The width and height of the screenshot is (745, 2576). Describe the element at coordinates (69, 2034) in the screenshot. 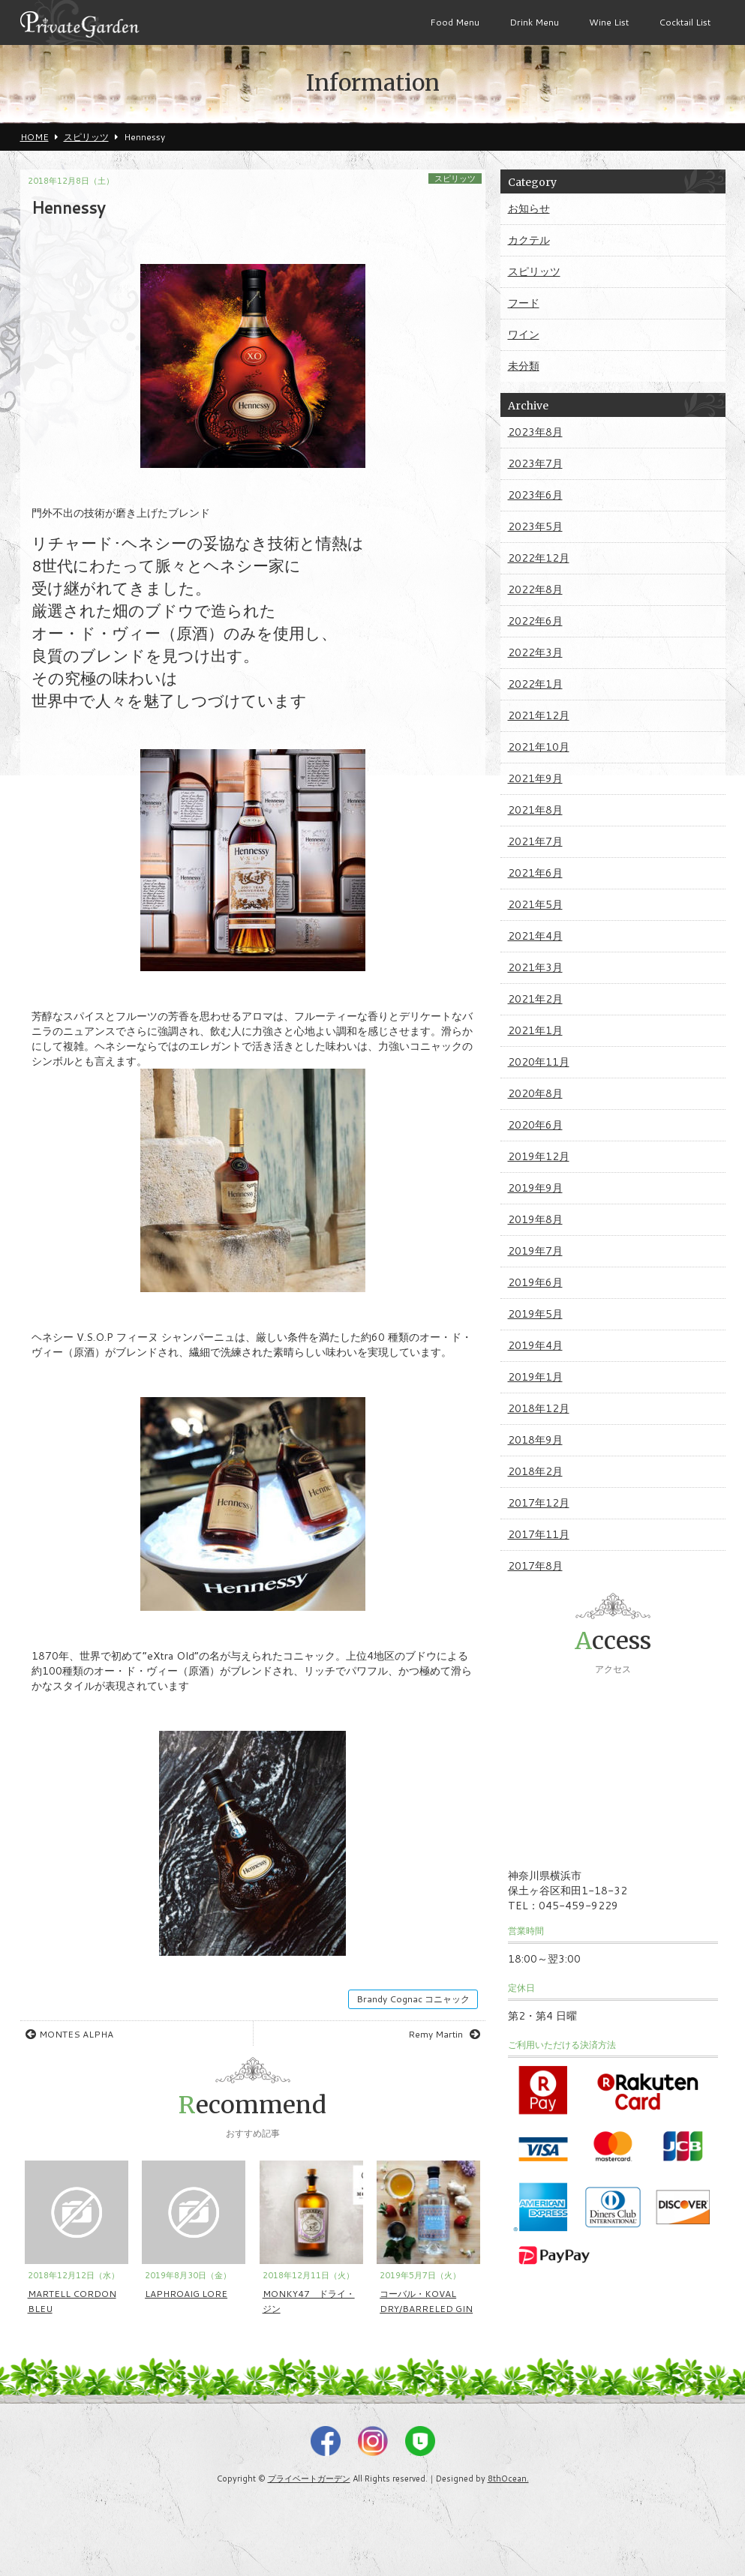

I see `MONTES ALPHA` at that location.